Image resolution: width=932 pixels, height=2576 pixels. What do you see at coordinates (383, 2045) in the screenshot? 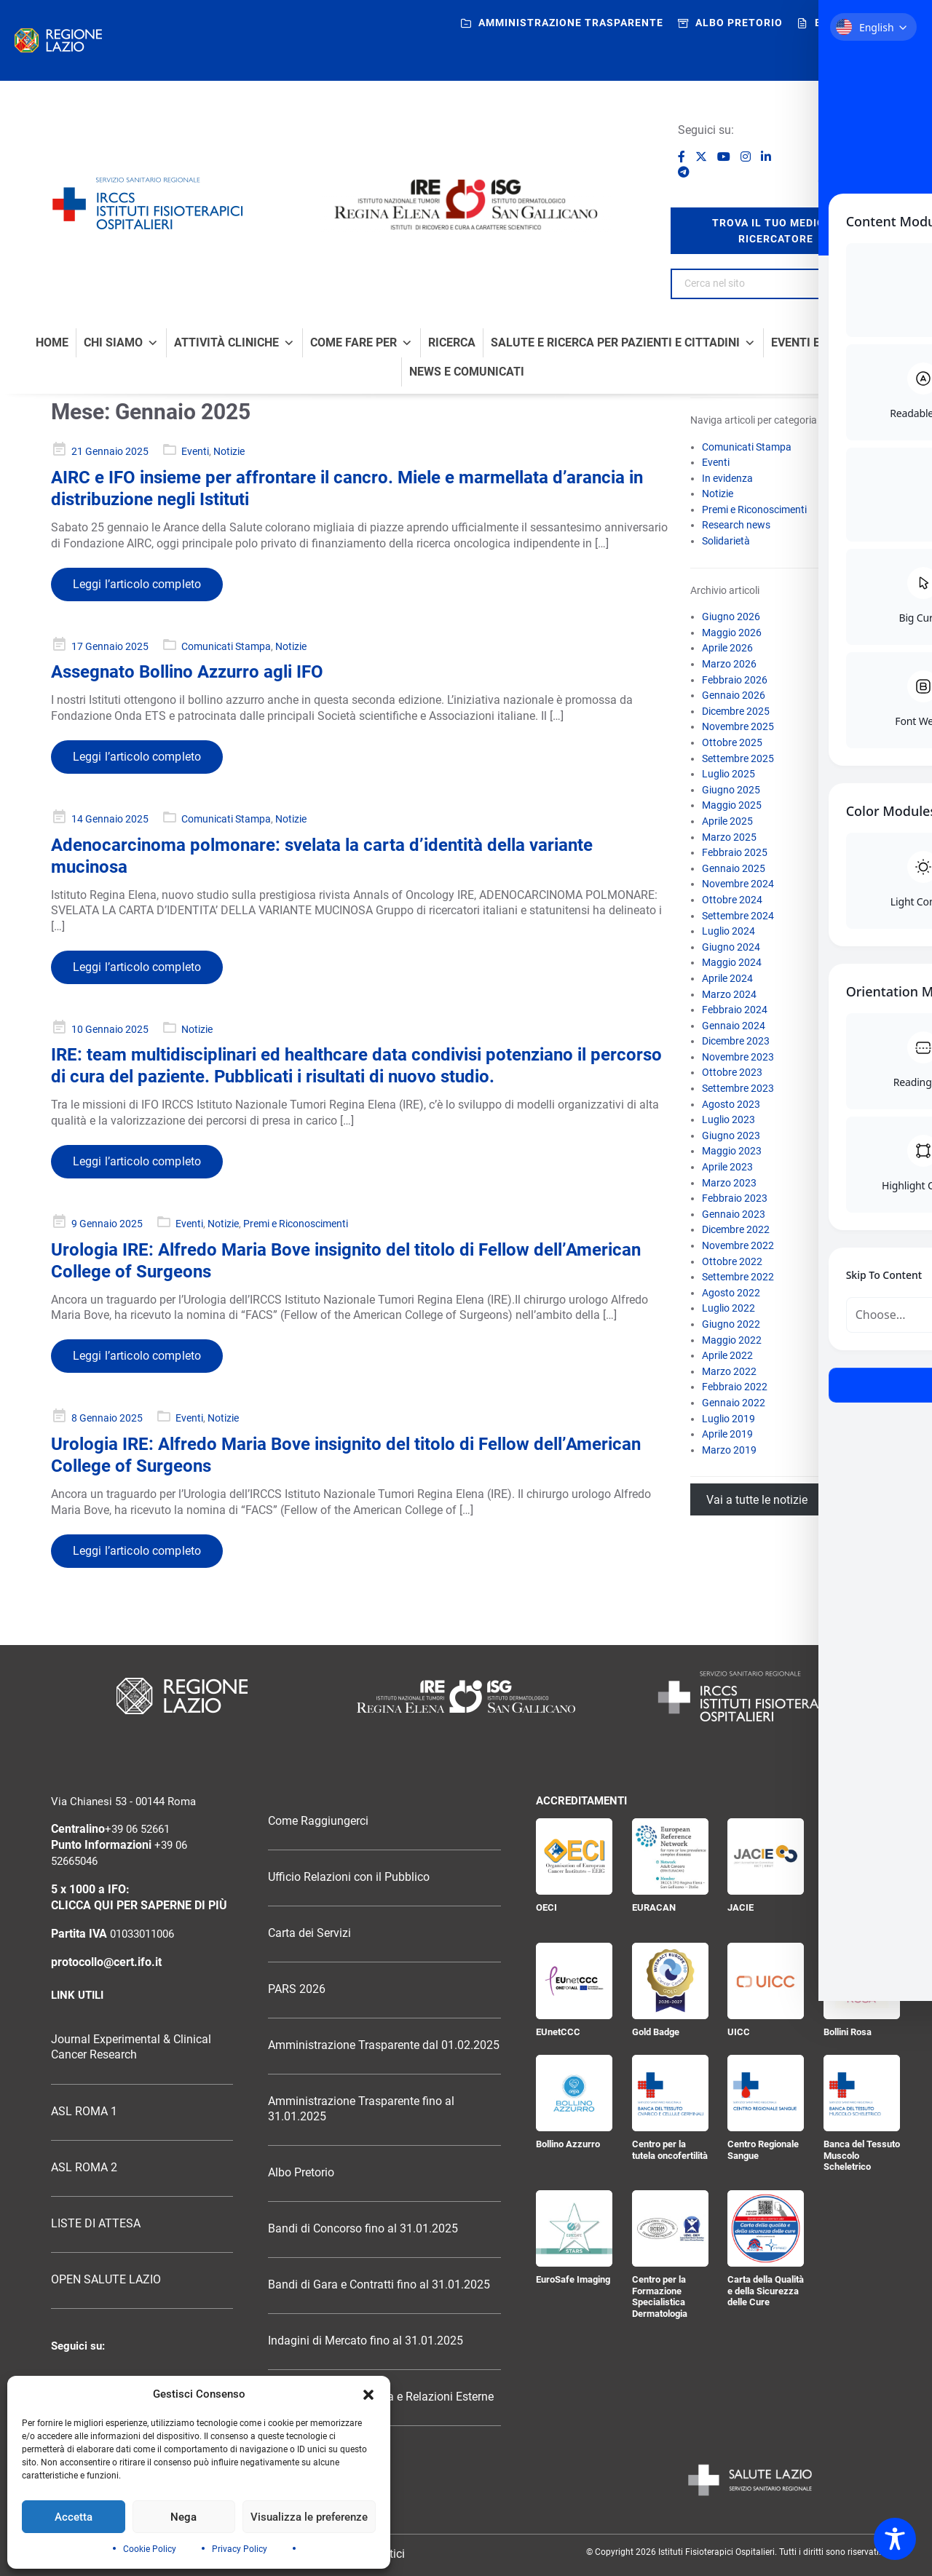
I see `Amministrazione Trasparente dal 01.02.2025` at bounding box center [383, 2045].